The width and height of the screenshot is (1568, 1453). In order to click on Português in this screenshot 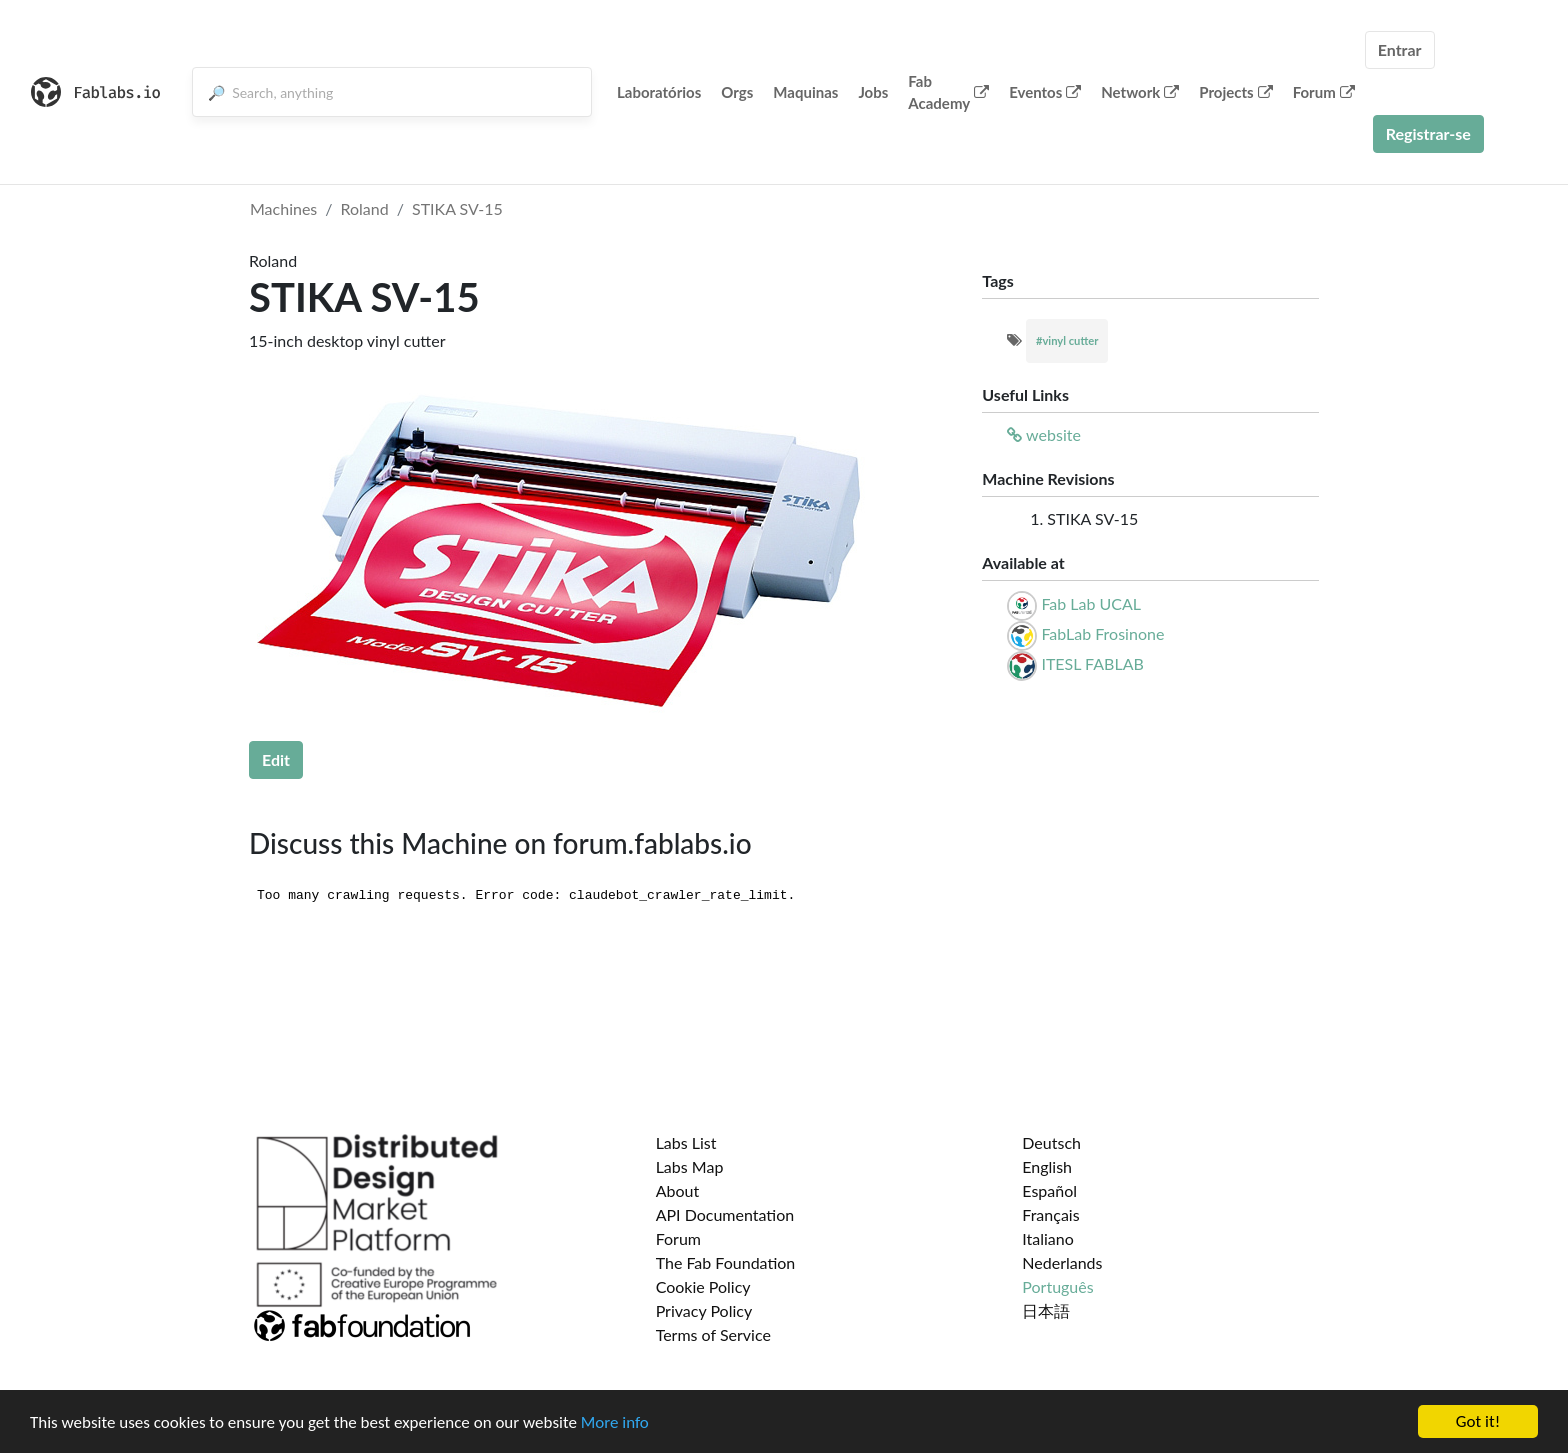, I will do `click(1057, 1286)`.